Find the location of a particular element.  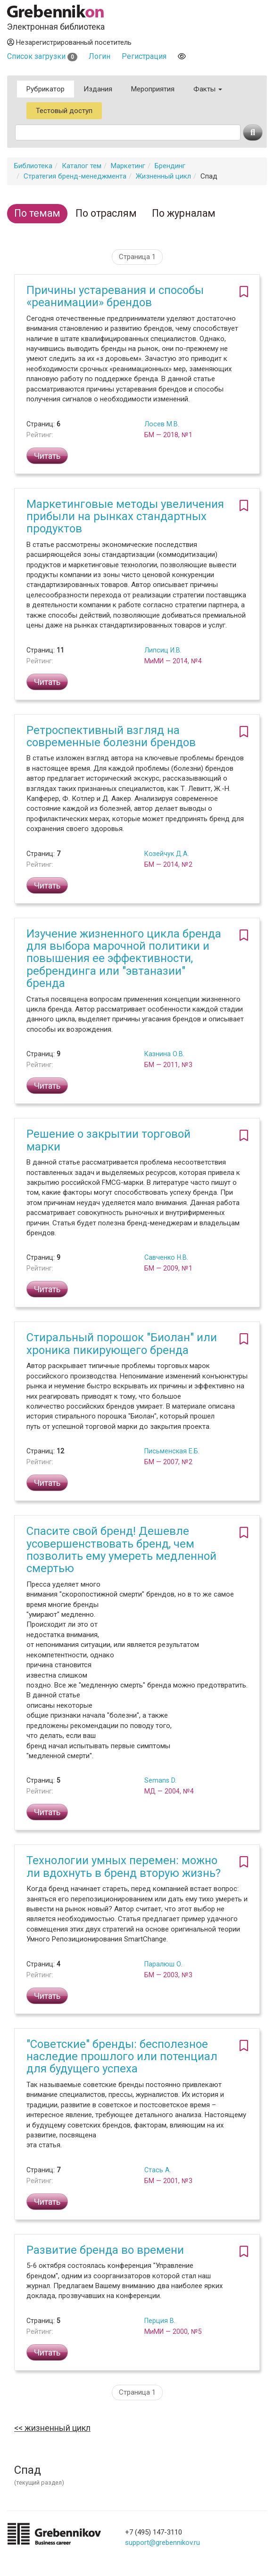

Список загрузки is located at coordinates (42, 56).